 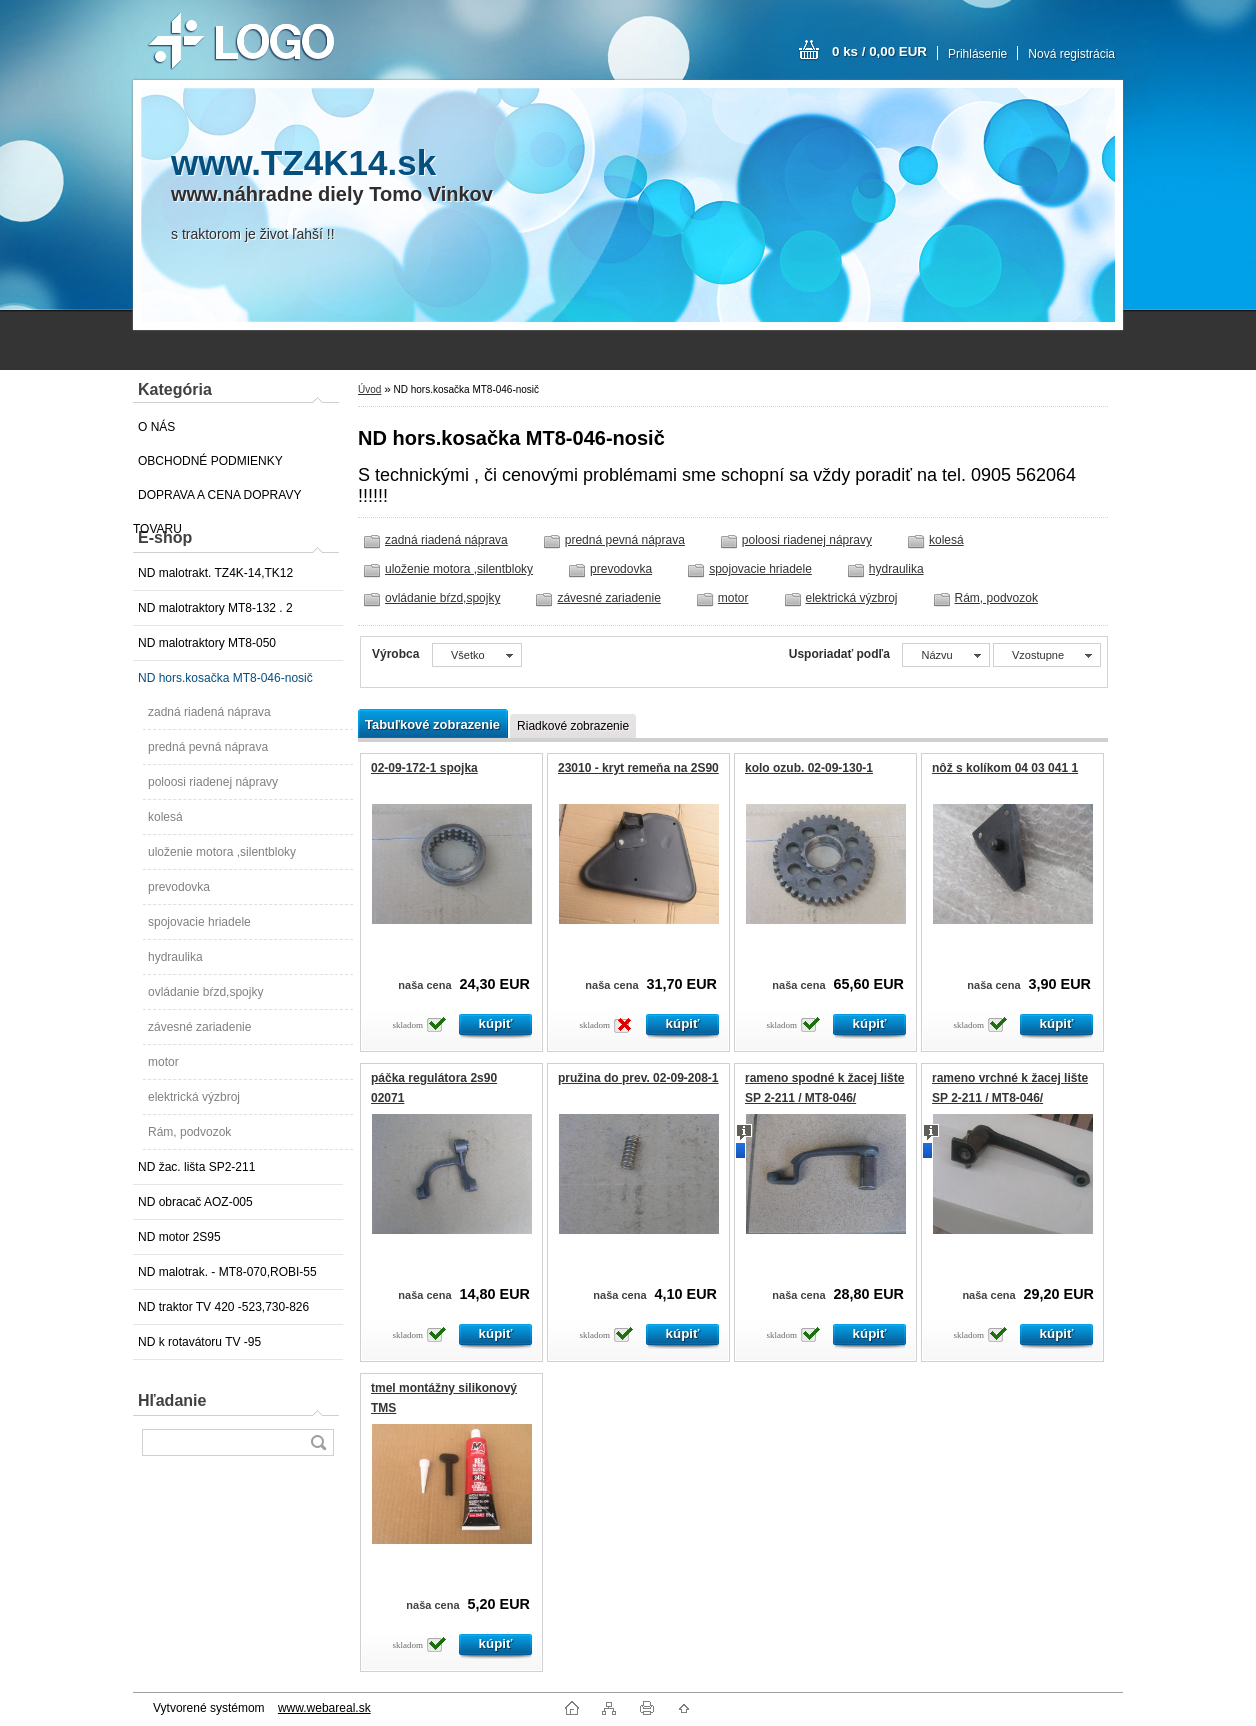 What do you see at coordinates (209, 712) in the screenshot?
I see `zadná riadená náprava` at bounding box center [209, 712].